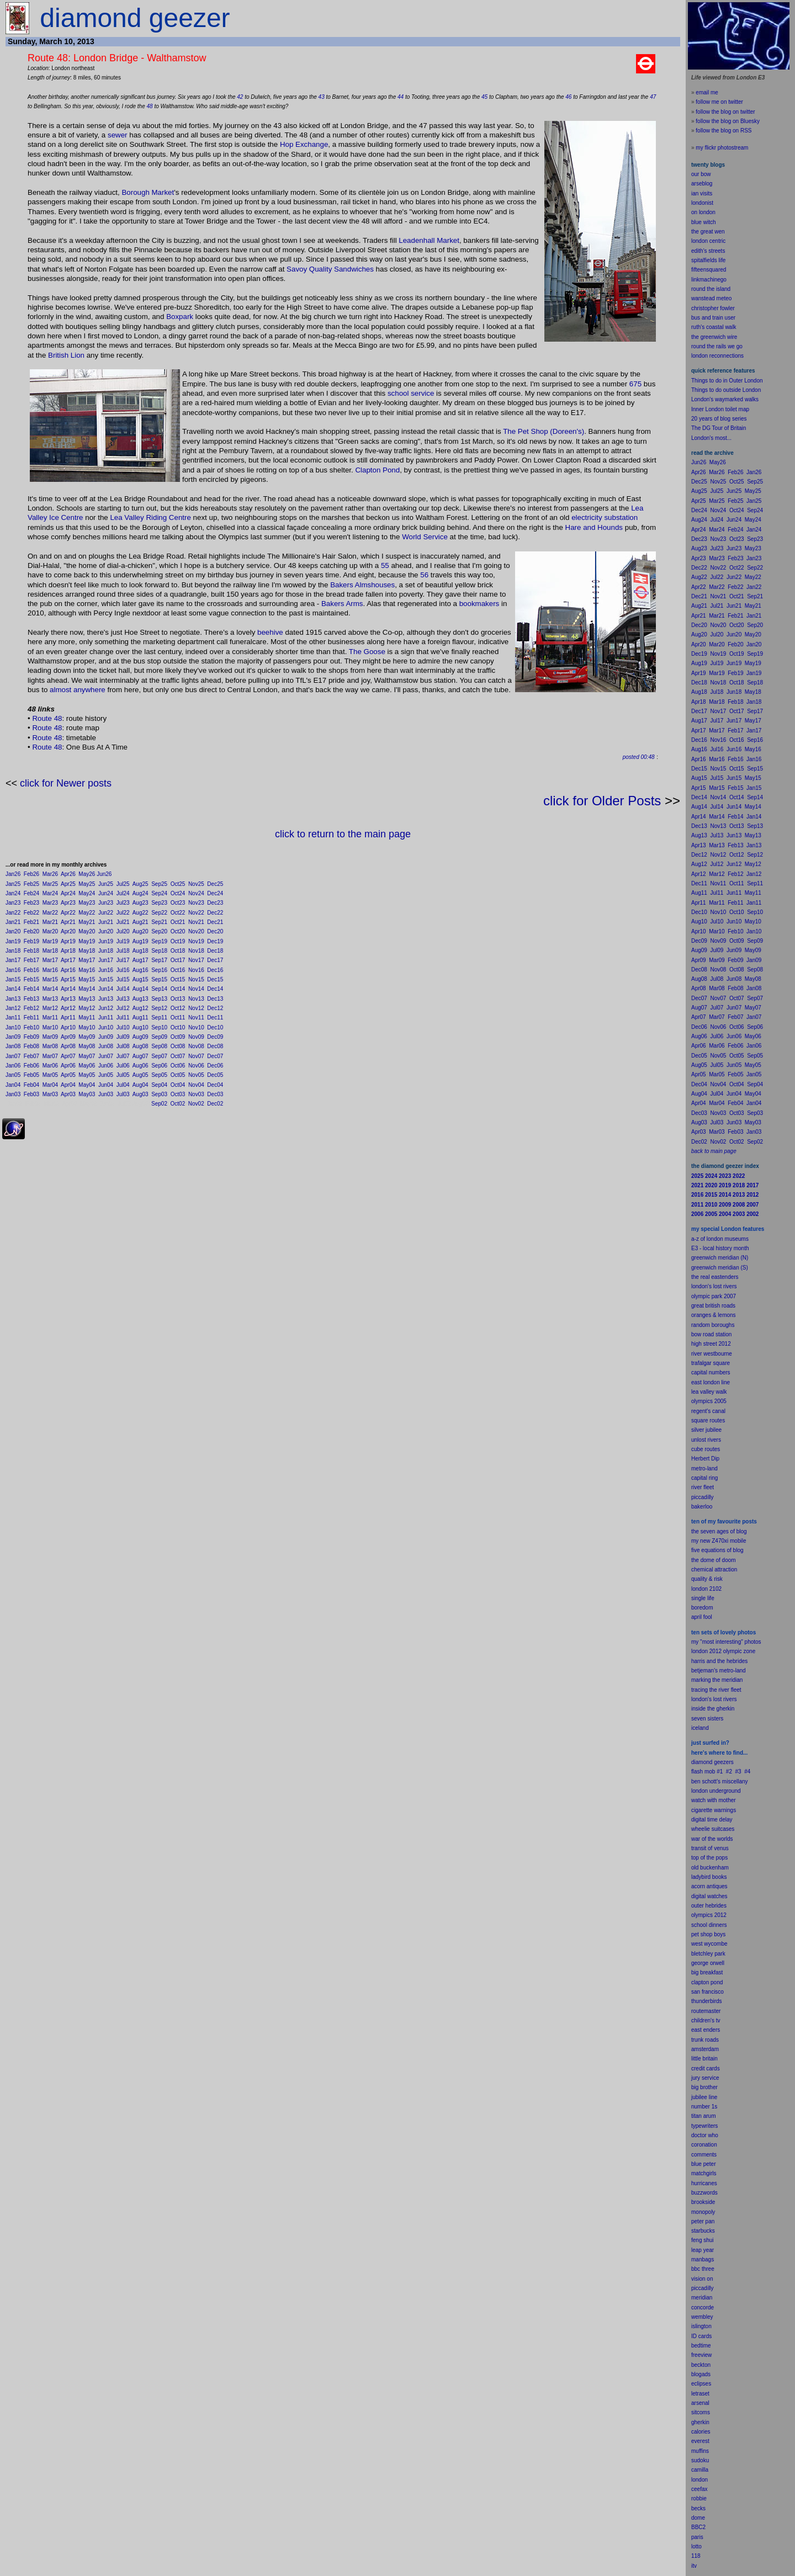  What do you see at coordinates (159, 893) in the screenshot?
I see `Sep24` at bounding box center [159, 893].